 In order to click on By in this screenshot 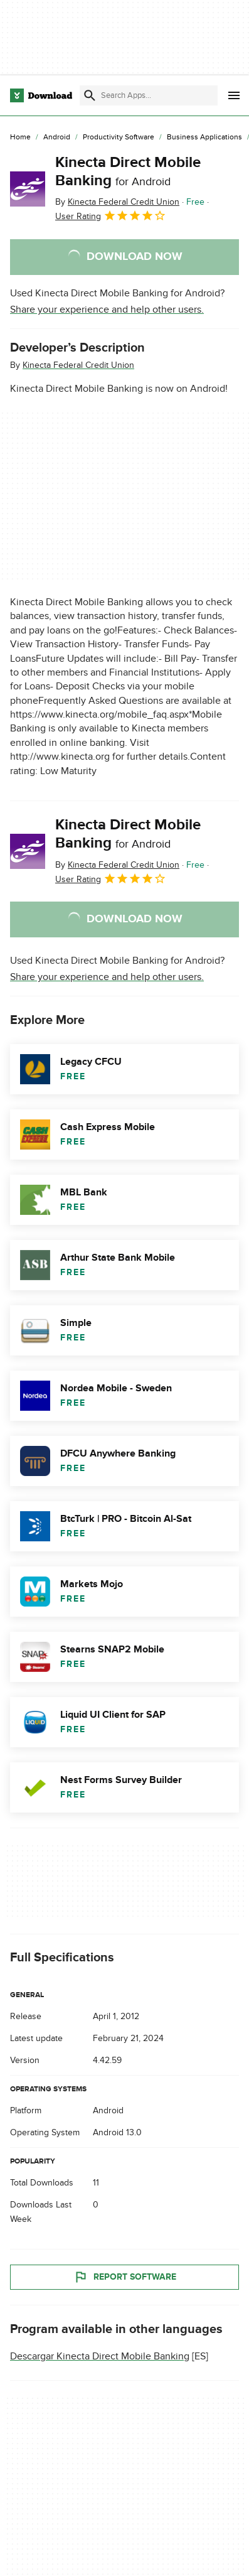, I will do `click(117, 202)`.